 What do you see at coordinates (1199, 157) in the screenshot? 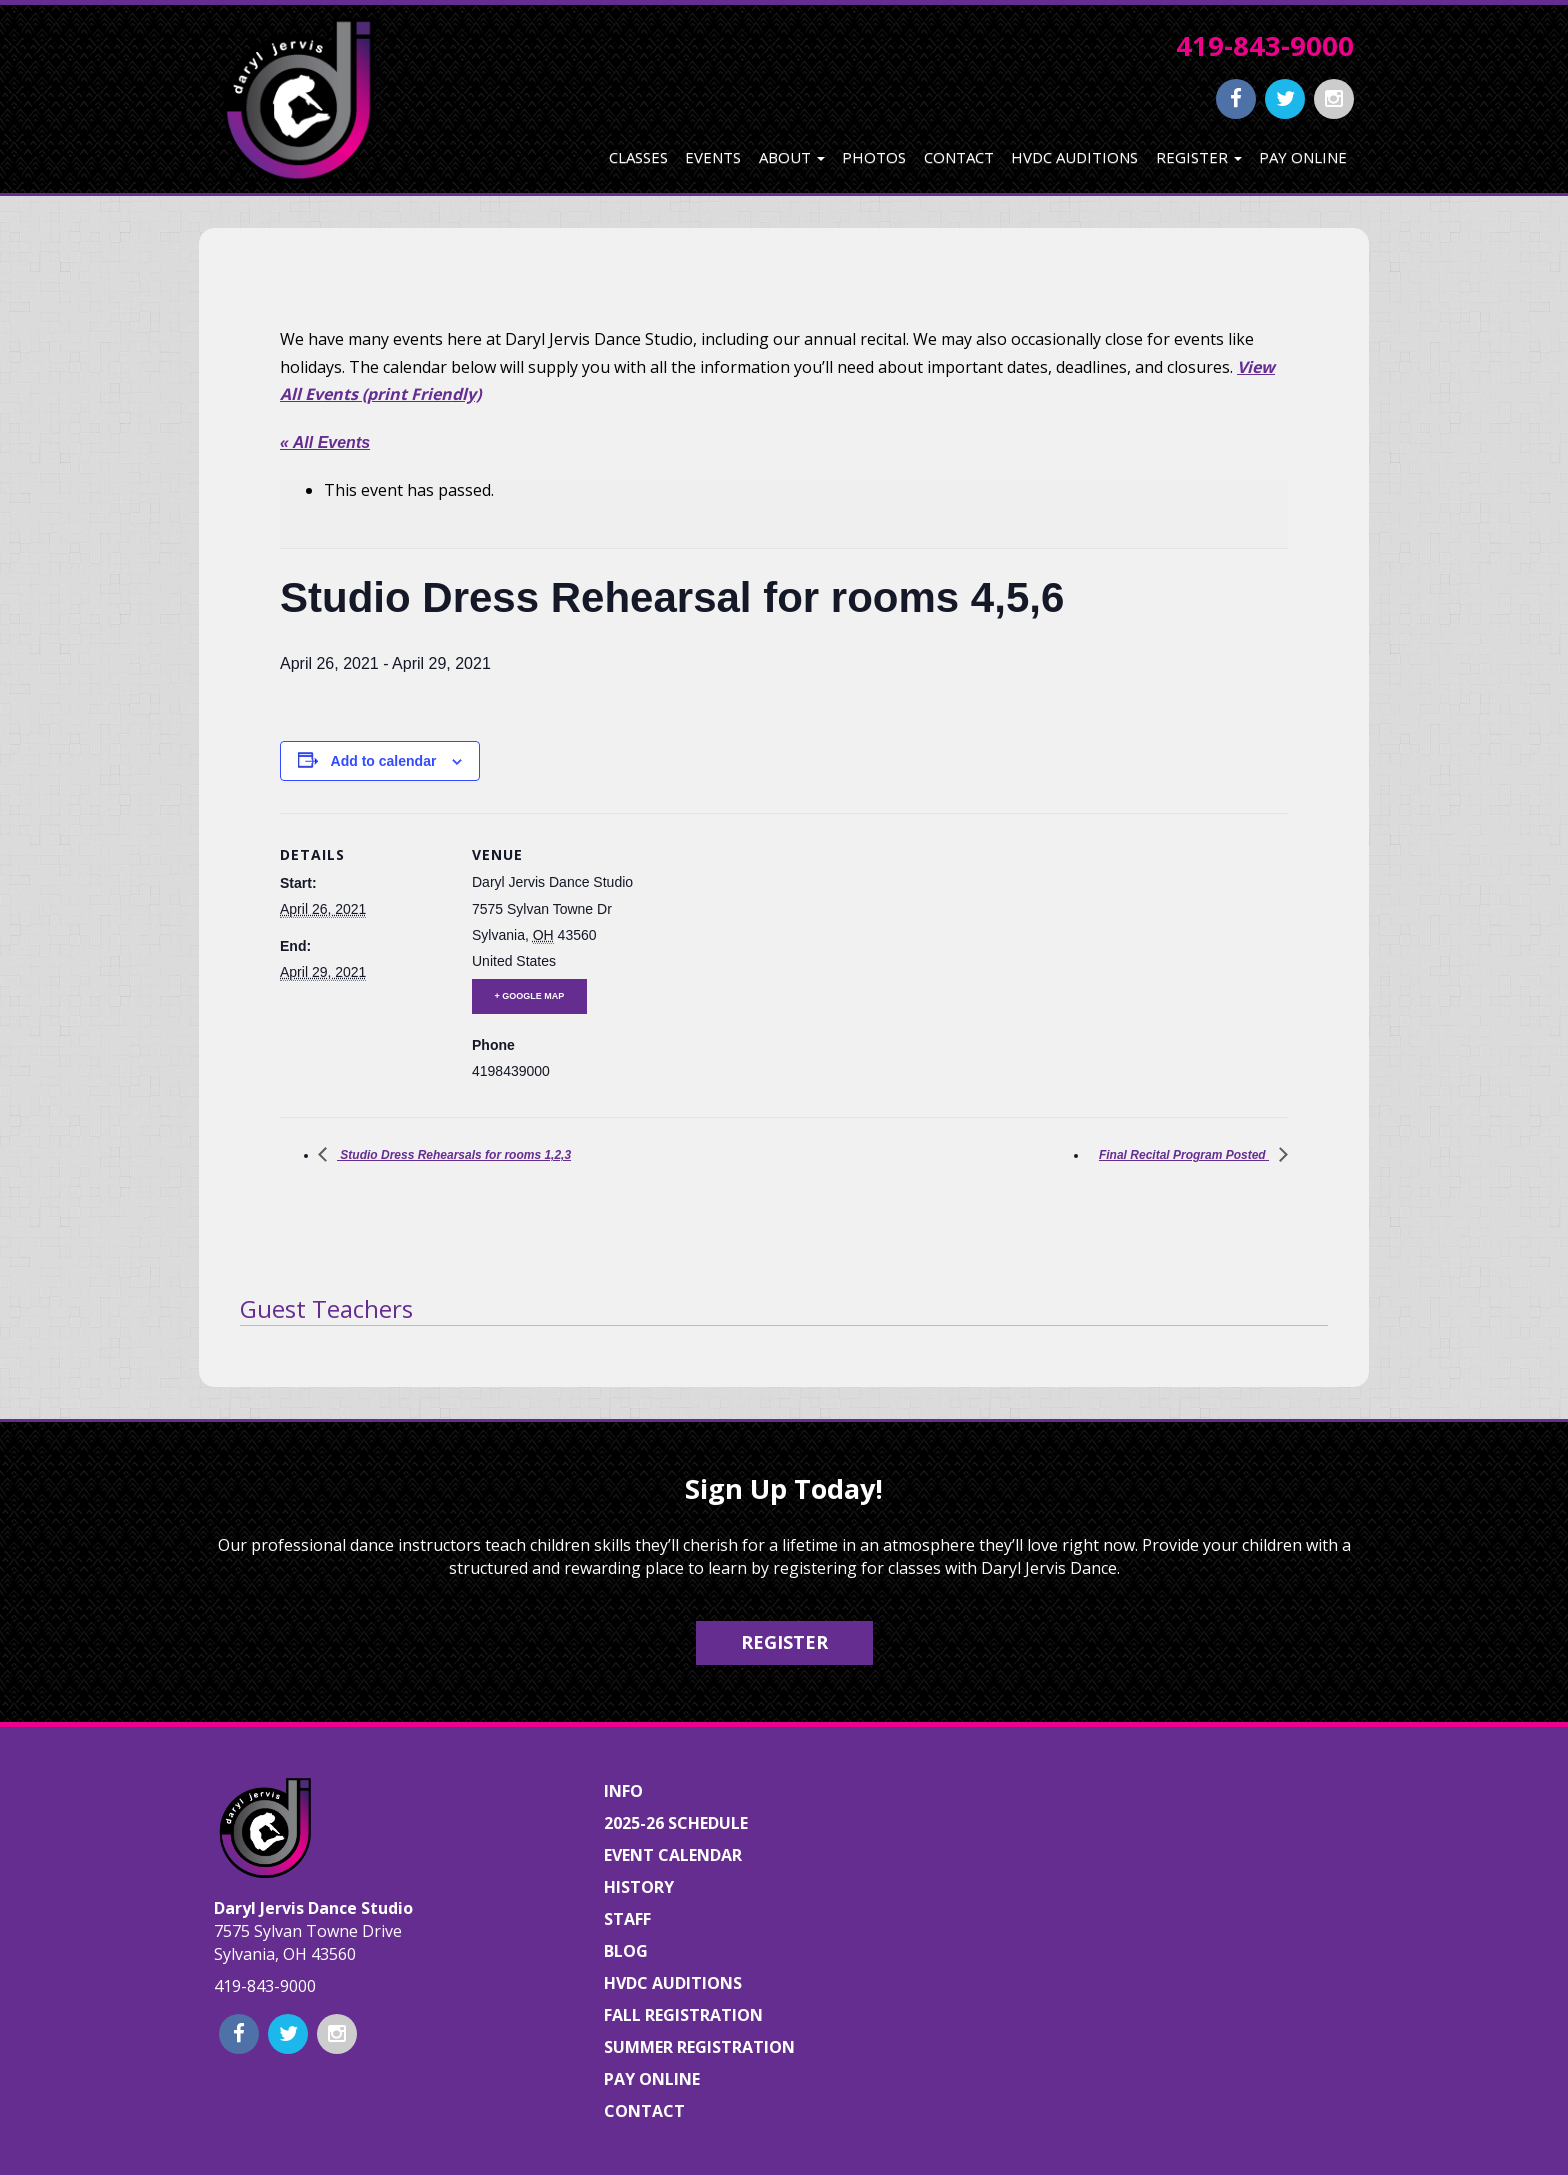
I see `Register` at bounding box center [1199, 157].